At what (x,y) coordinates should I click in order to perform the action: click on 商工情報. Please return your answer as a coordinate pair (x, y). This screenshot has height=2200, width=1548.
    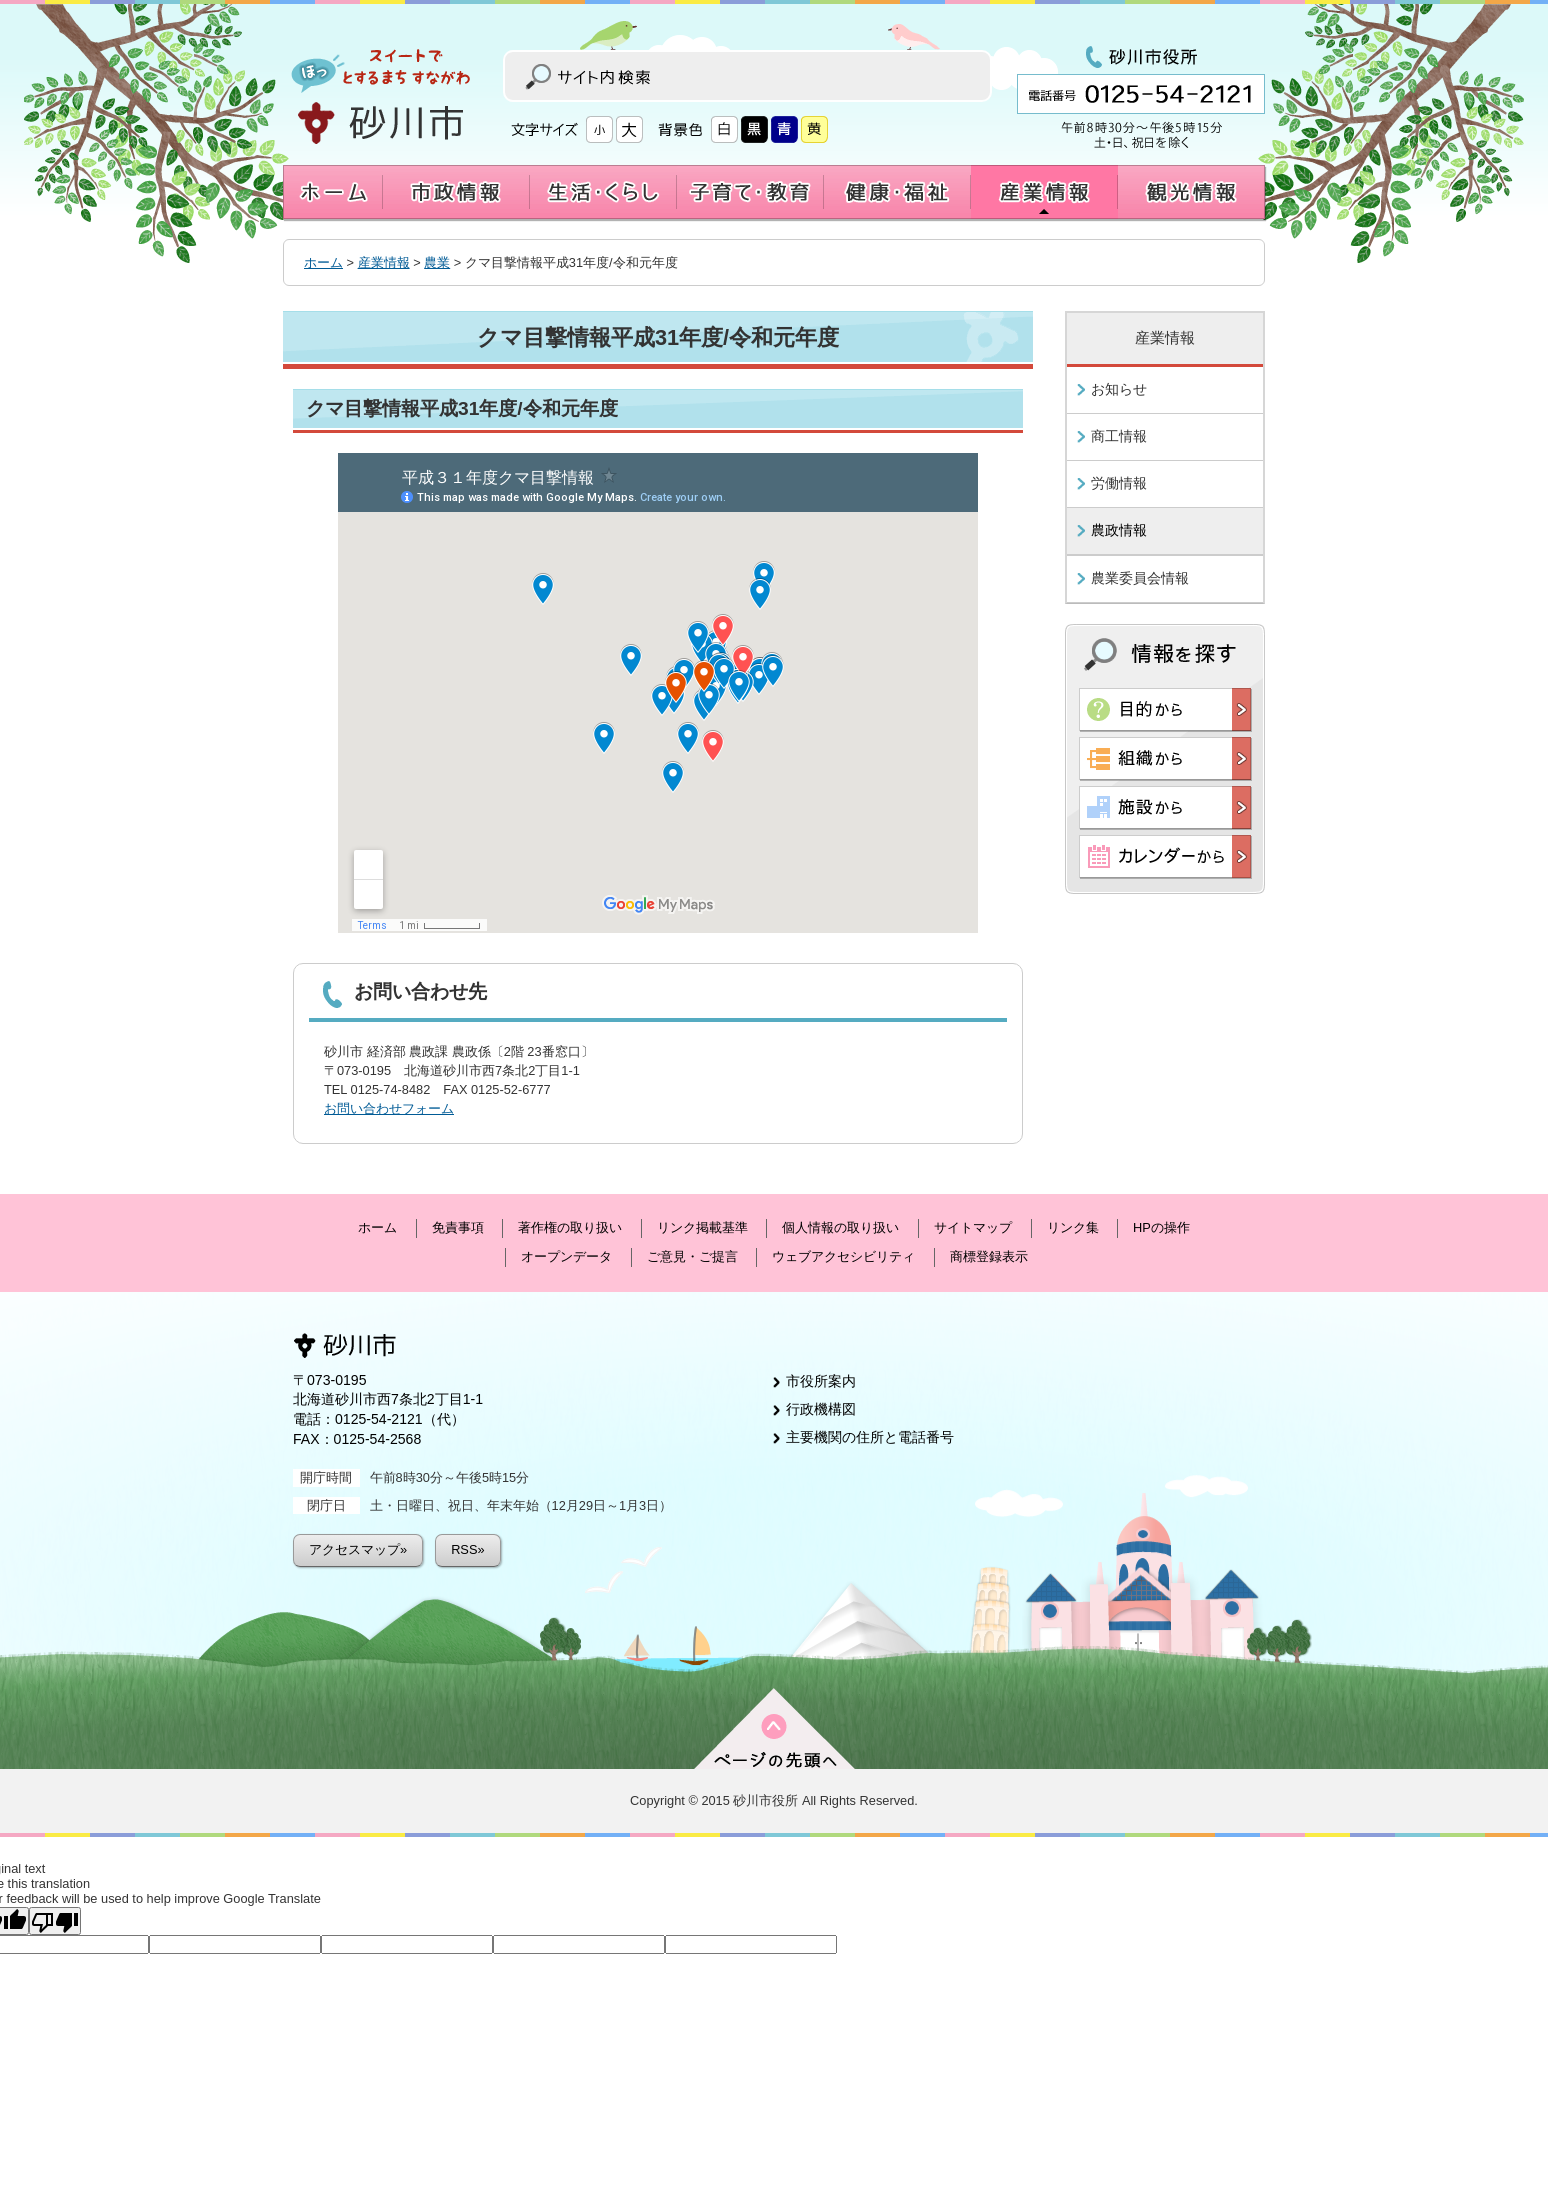
    Looking at the image, I should click on (1119, 436).